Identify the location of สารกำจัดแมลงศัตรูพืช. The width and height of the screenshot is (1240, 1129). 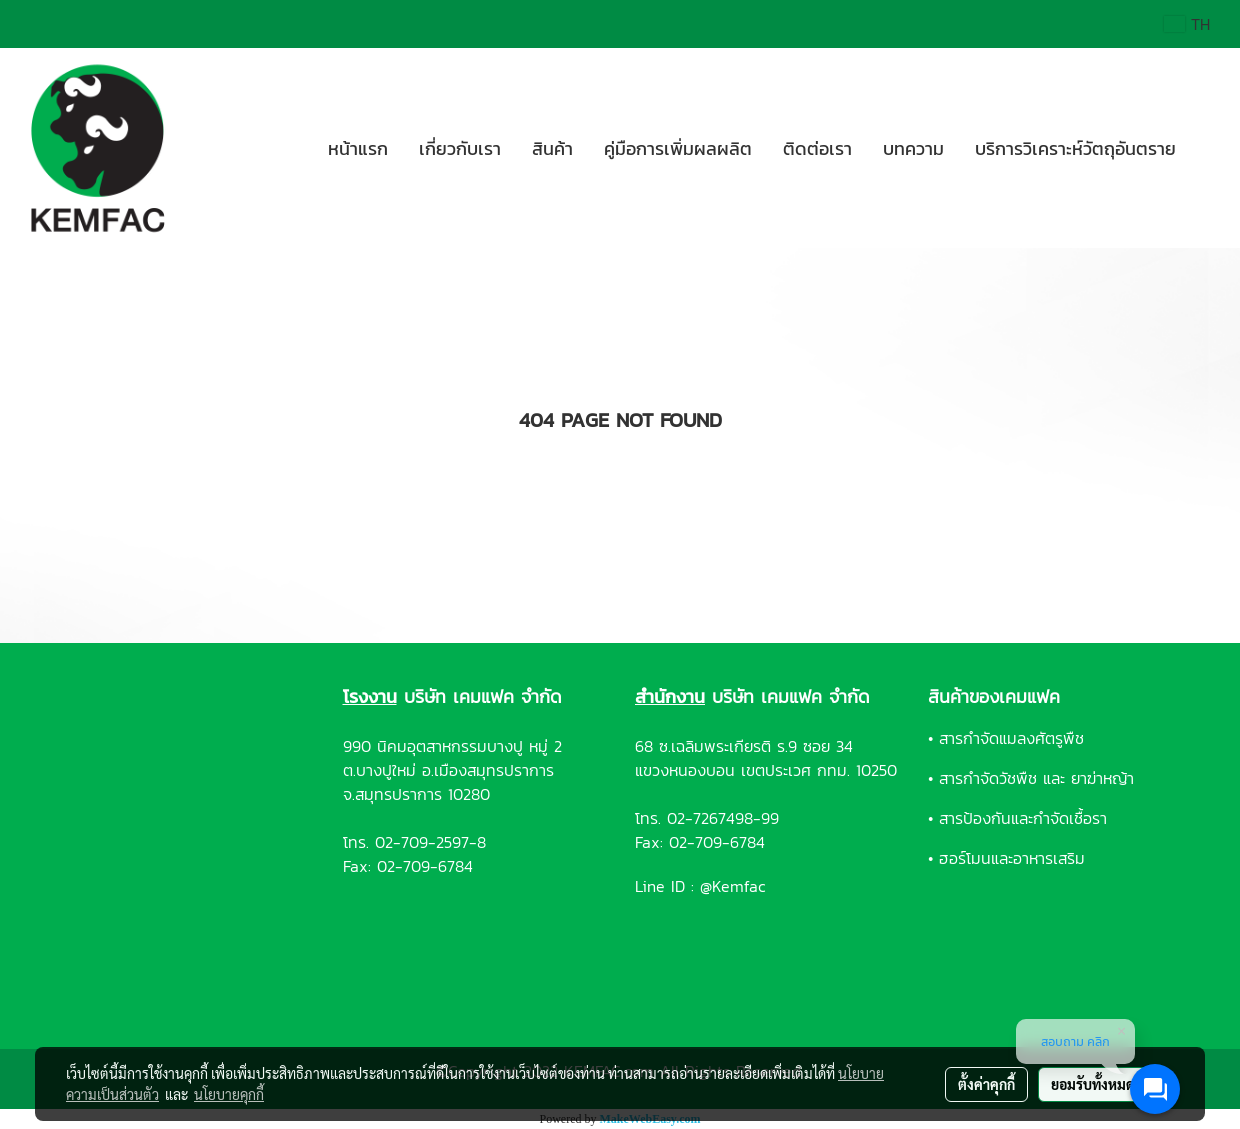
(1011, 738).